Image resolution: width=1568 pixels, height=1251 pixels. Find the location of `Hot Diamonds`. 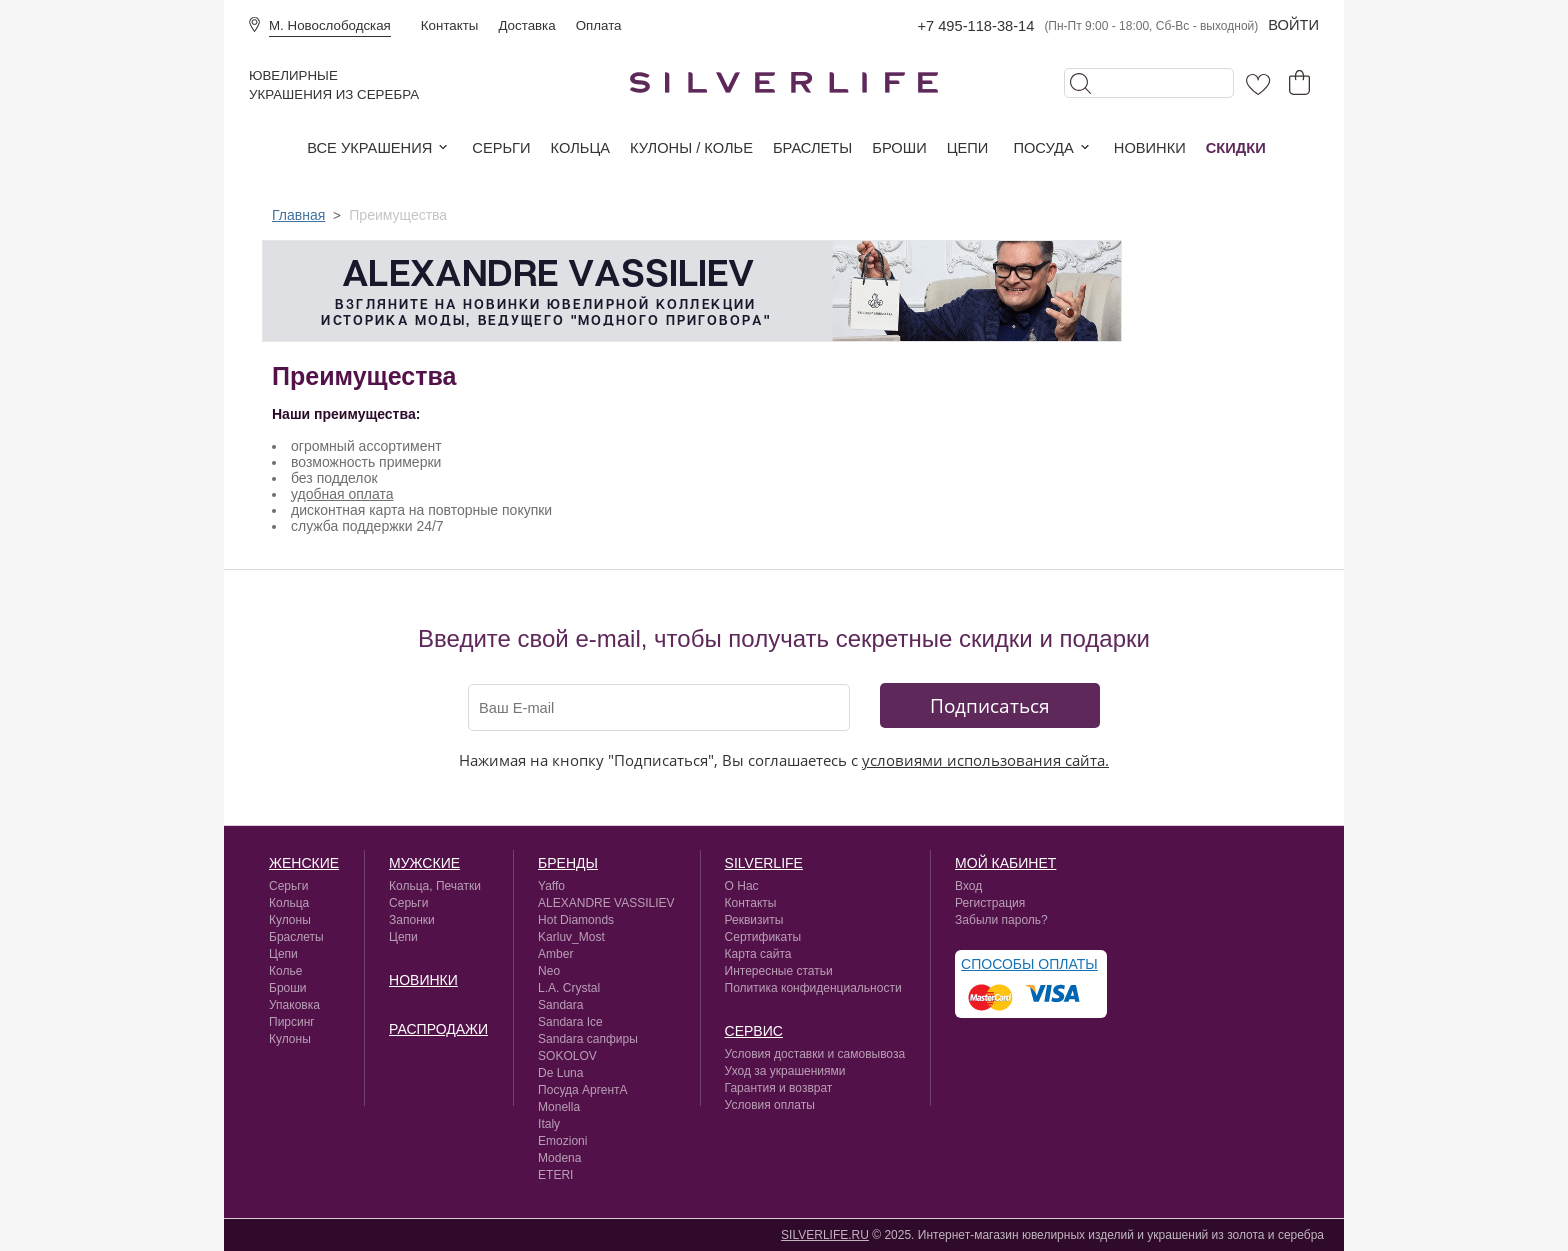

Hot Diamonds is located at coordinates (576, 920).